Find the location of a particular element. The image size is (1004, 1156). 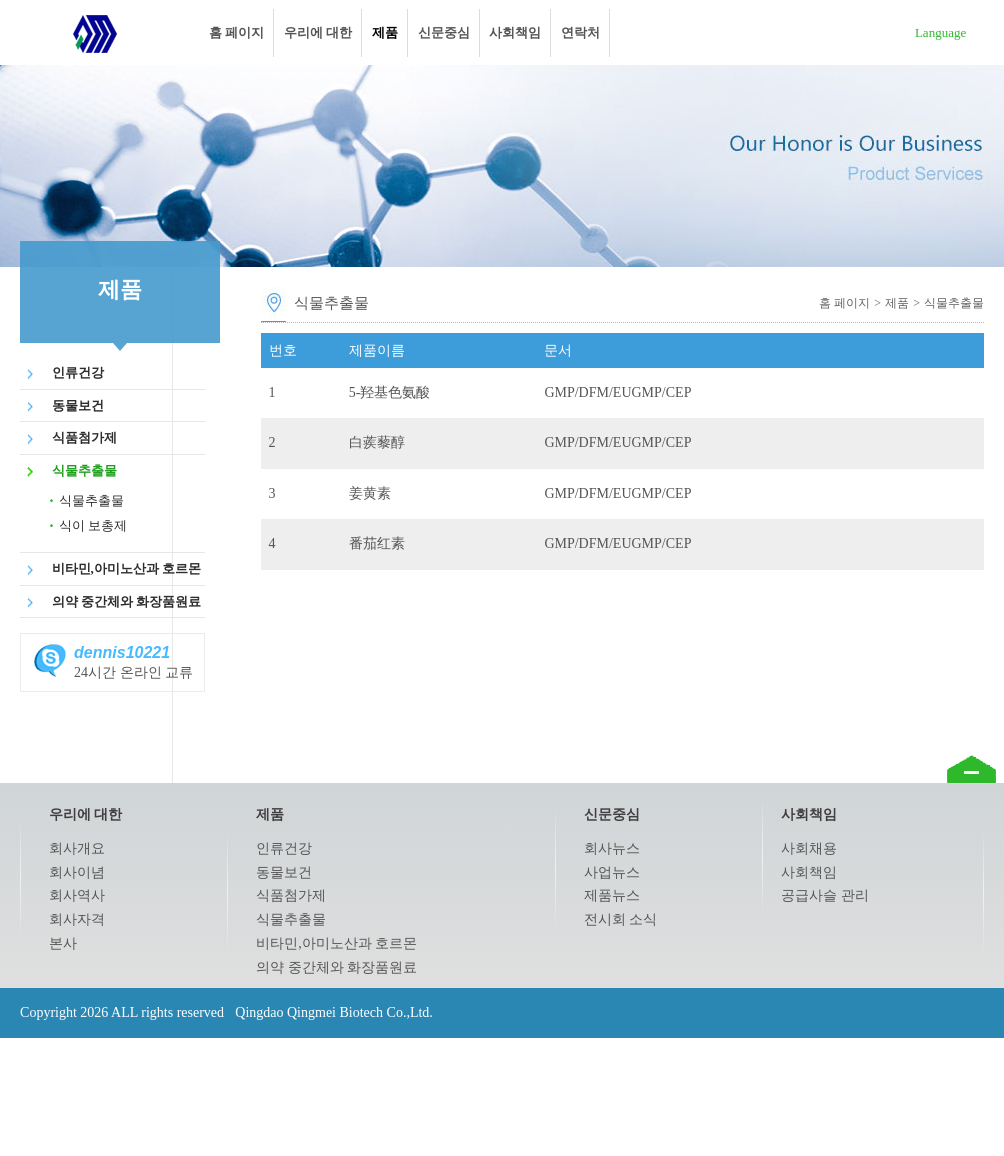

회사개요 is located at coordinates (77, 848).